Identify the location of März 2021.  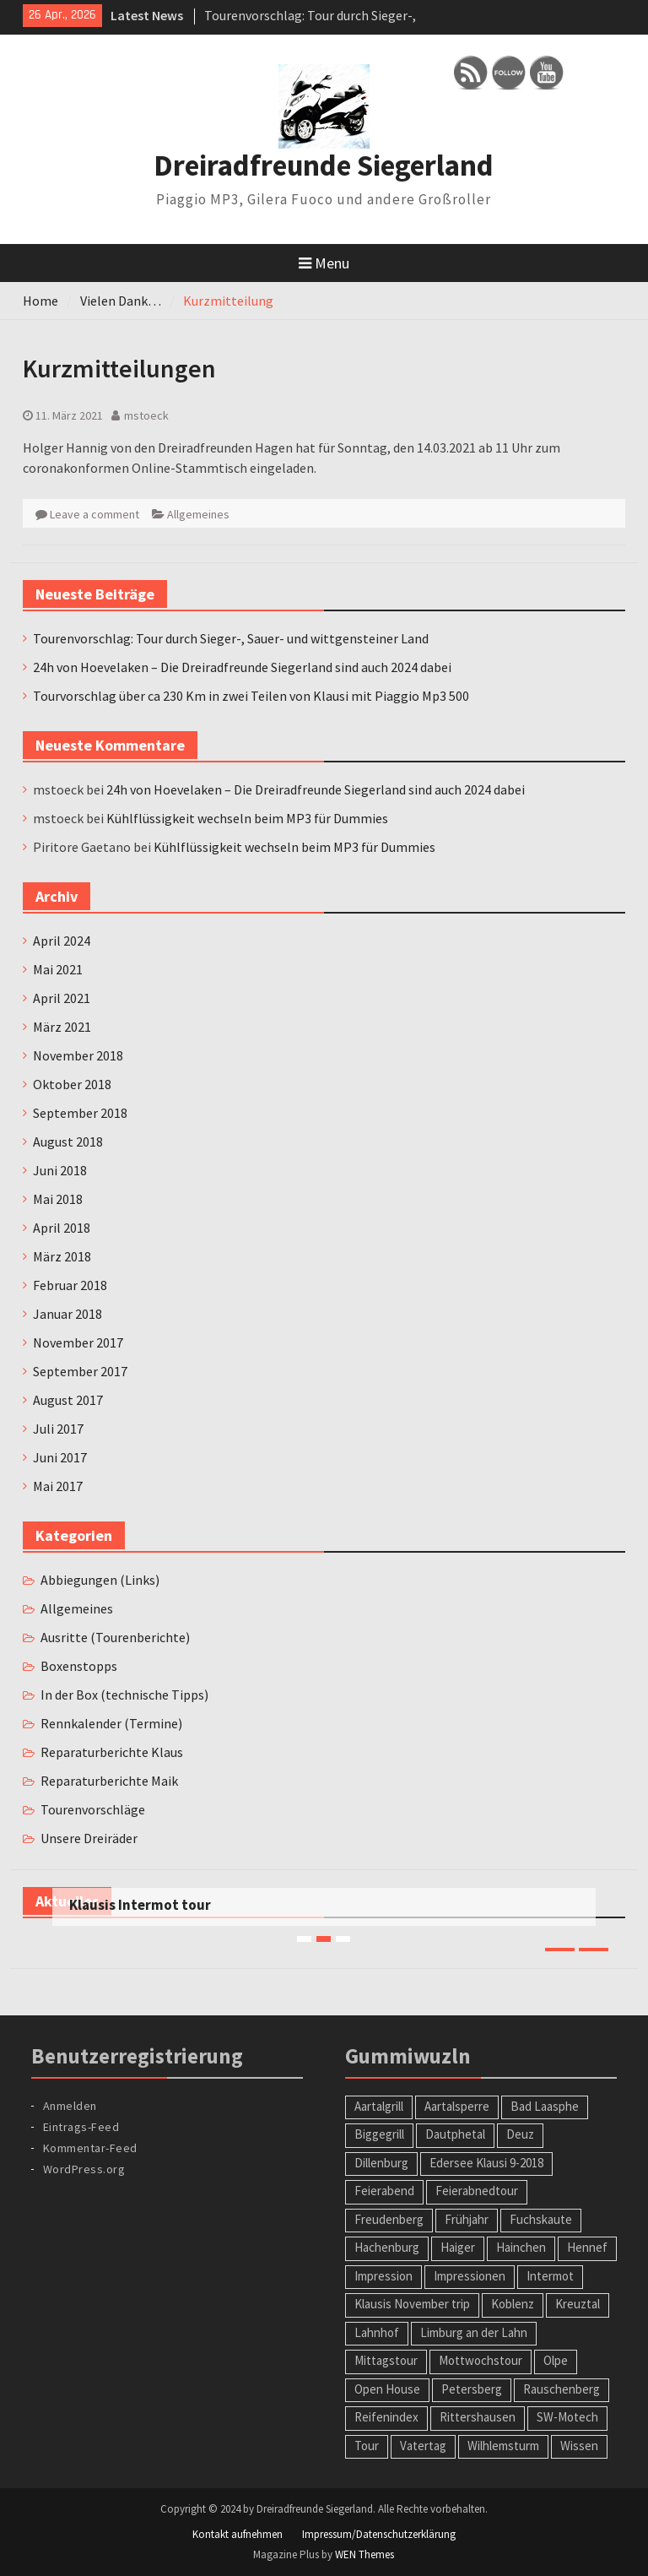
(62, 1026).